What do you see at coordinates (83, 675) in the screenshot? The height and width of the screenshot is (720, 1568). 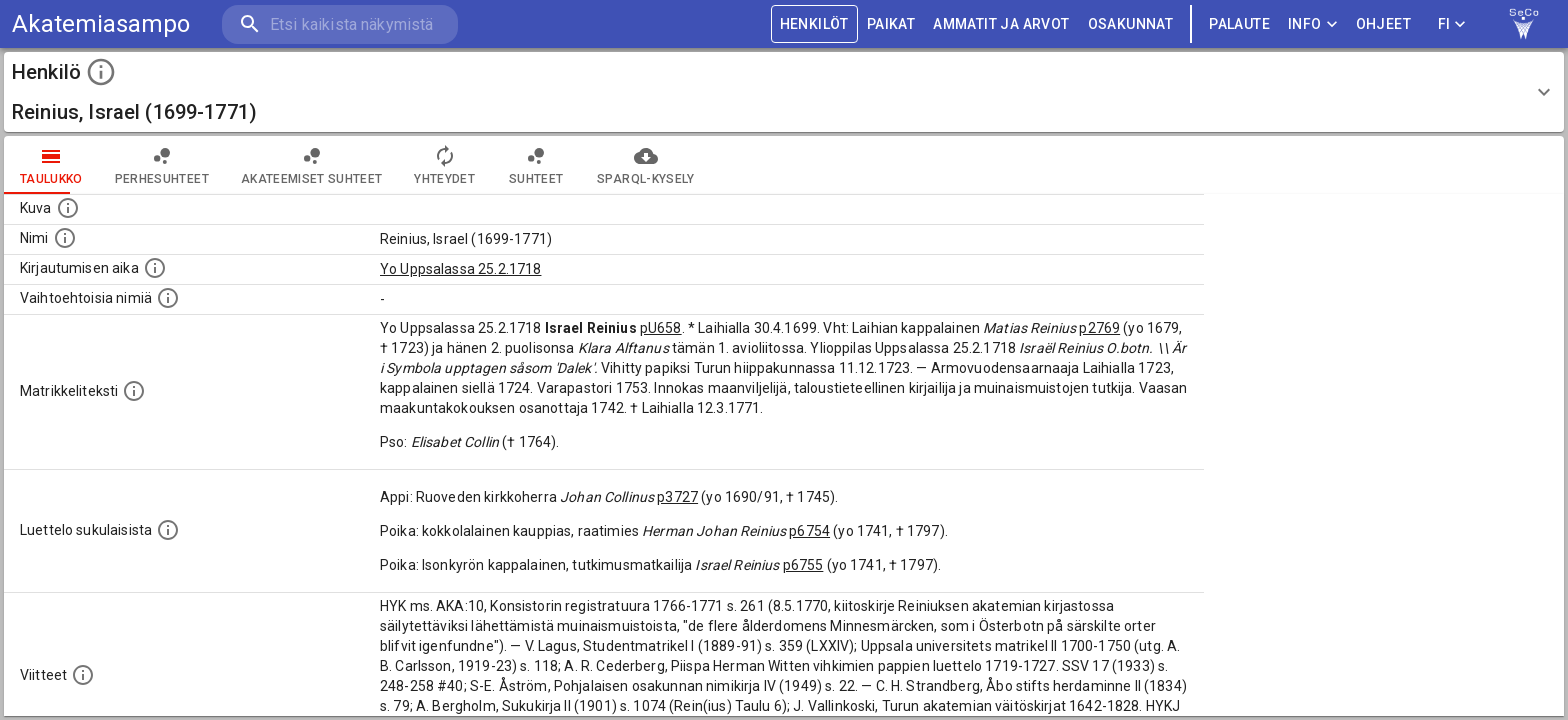 I see `[Luettelo käytetyistä lähteistä. Huomaa, että tämä tieto on olemassa vain 1640–1852-matrikkelin]` at bounding box center [83, 675].